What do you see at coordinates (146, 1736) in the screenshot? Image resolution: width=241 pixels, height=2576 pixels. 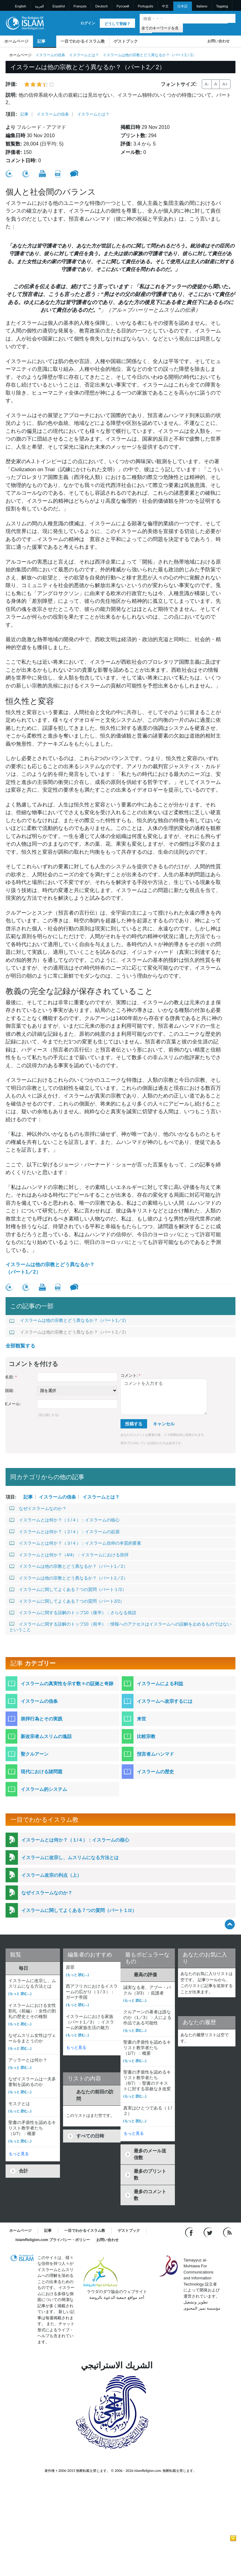 I see `比較宗教` at bounding box center [146, 1736].